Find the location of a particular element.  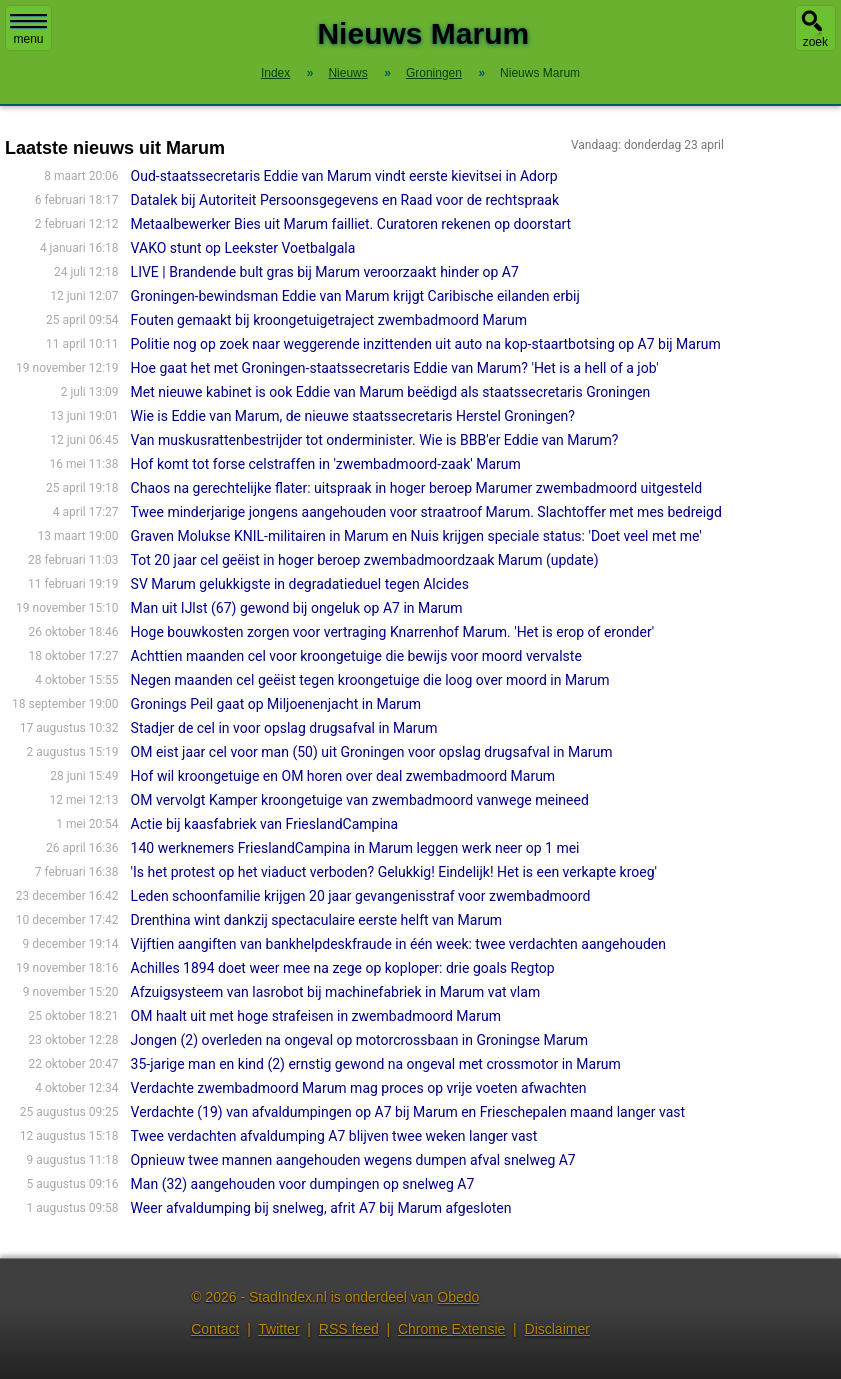

Drenthina wint dankzij spectaculaire eerste helft van Marum is located at coordinates (317, 920).